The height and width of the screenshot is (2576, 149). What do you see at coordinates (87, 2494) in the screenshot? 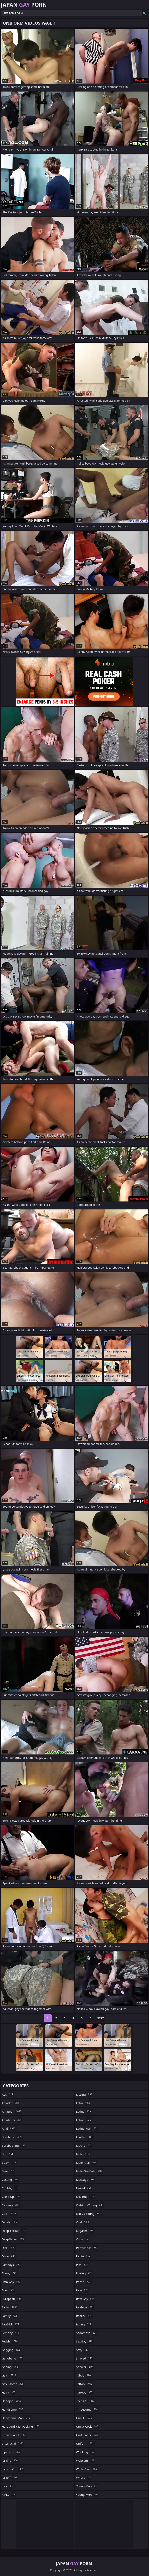
I see `young-men` at bounding box center [87, 2494].